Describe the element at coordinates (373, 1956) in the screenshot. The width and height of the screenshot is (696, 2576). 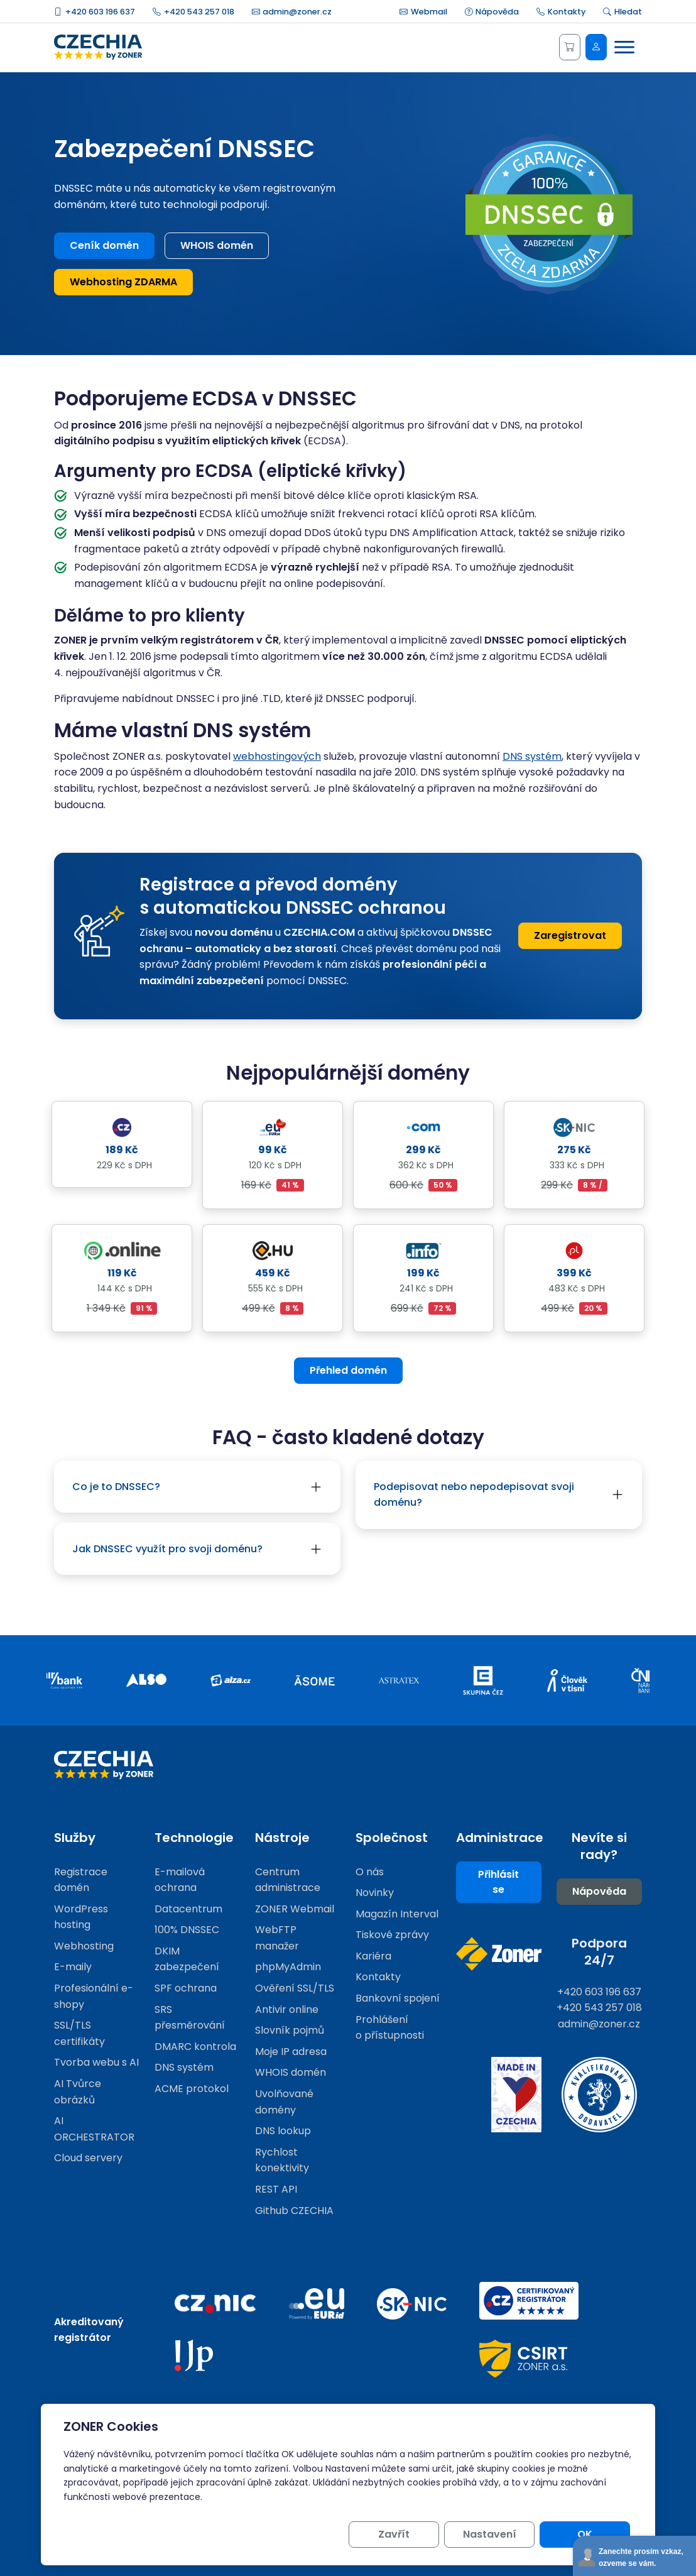
I see `Kariéra` at that location.